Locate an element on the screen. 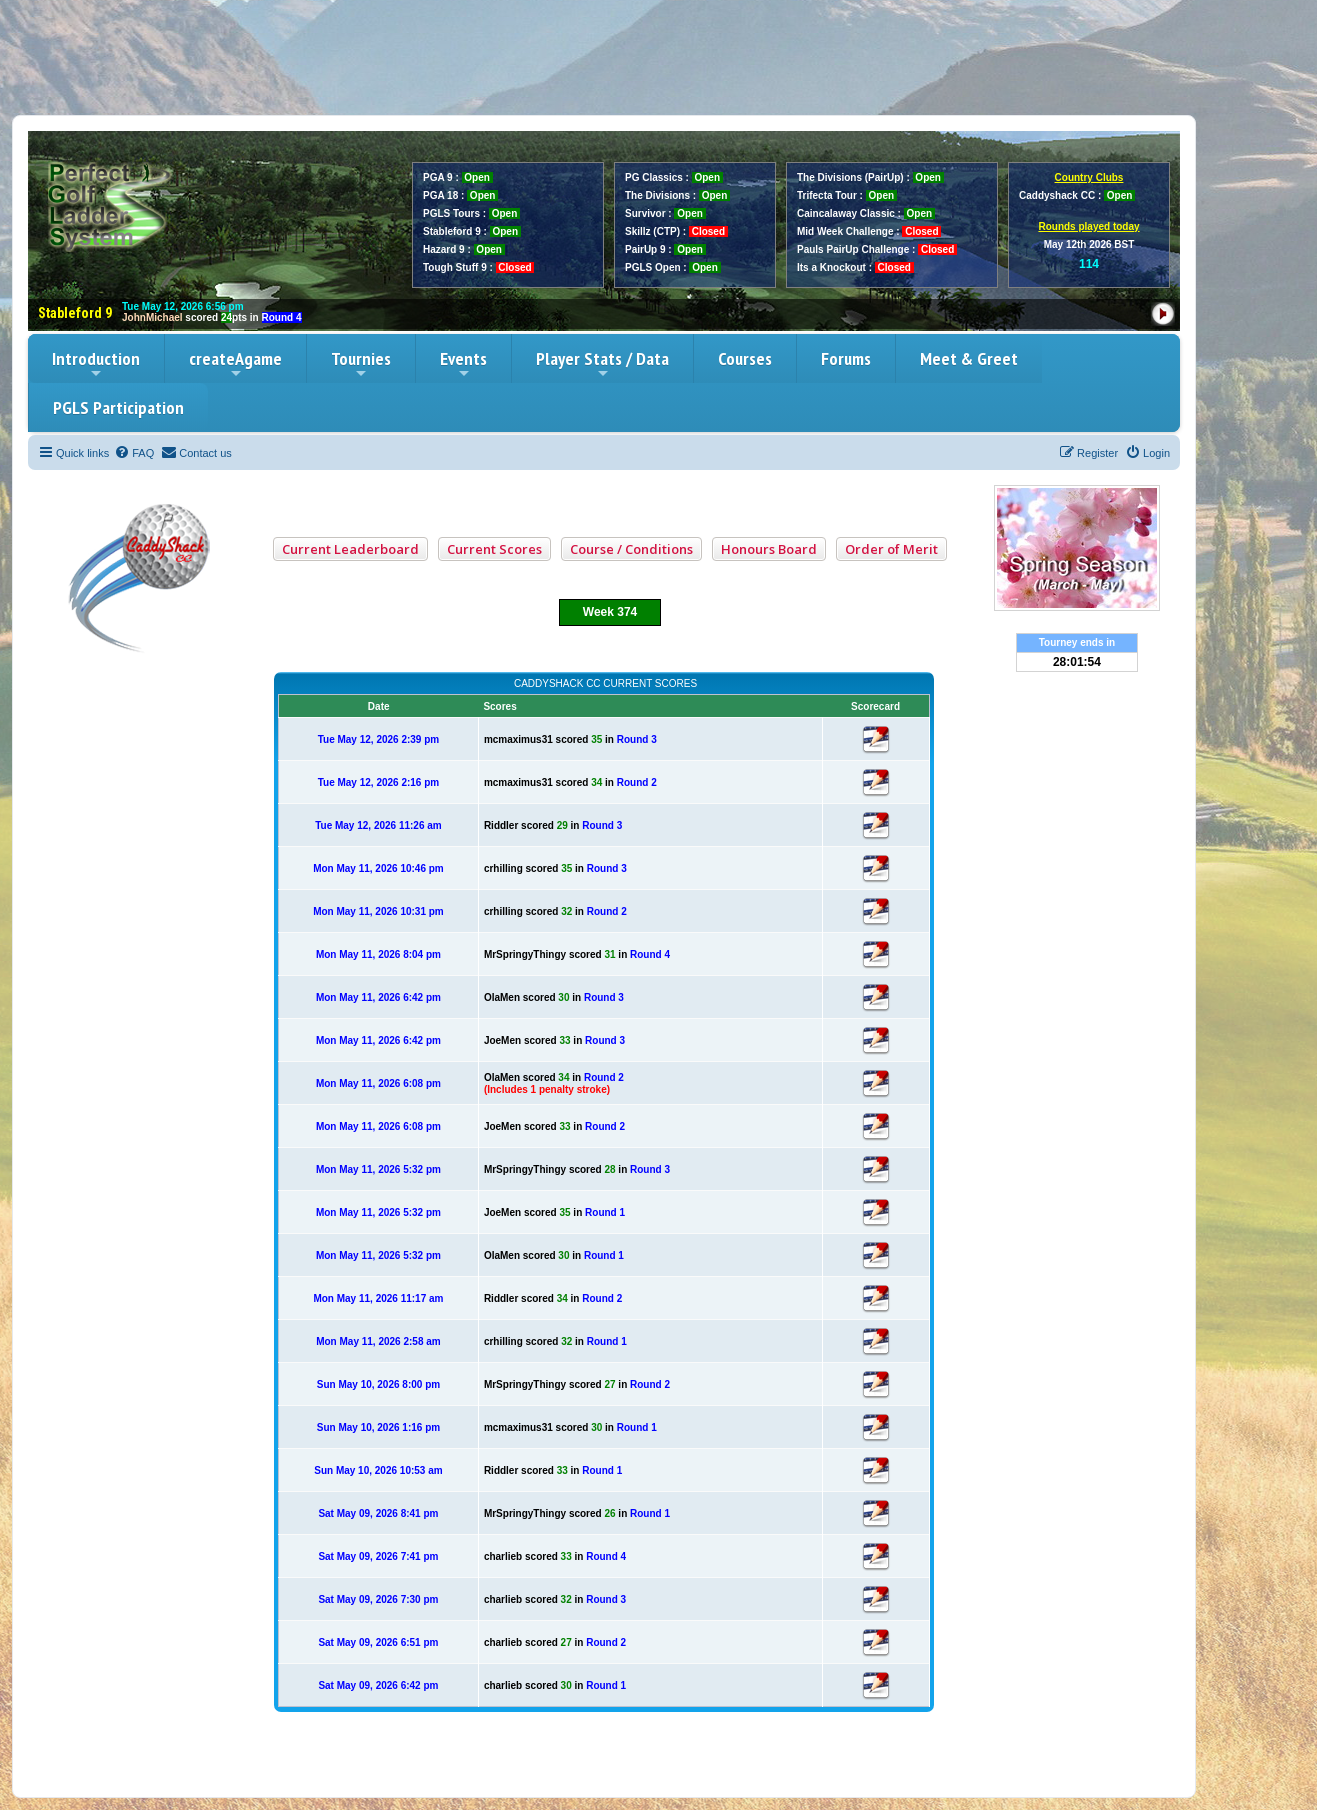 This screenshot has width=1317, height=1810. [menuitem] is located at coordinates (134, 453).